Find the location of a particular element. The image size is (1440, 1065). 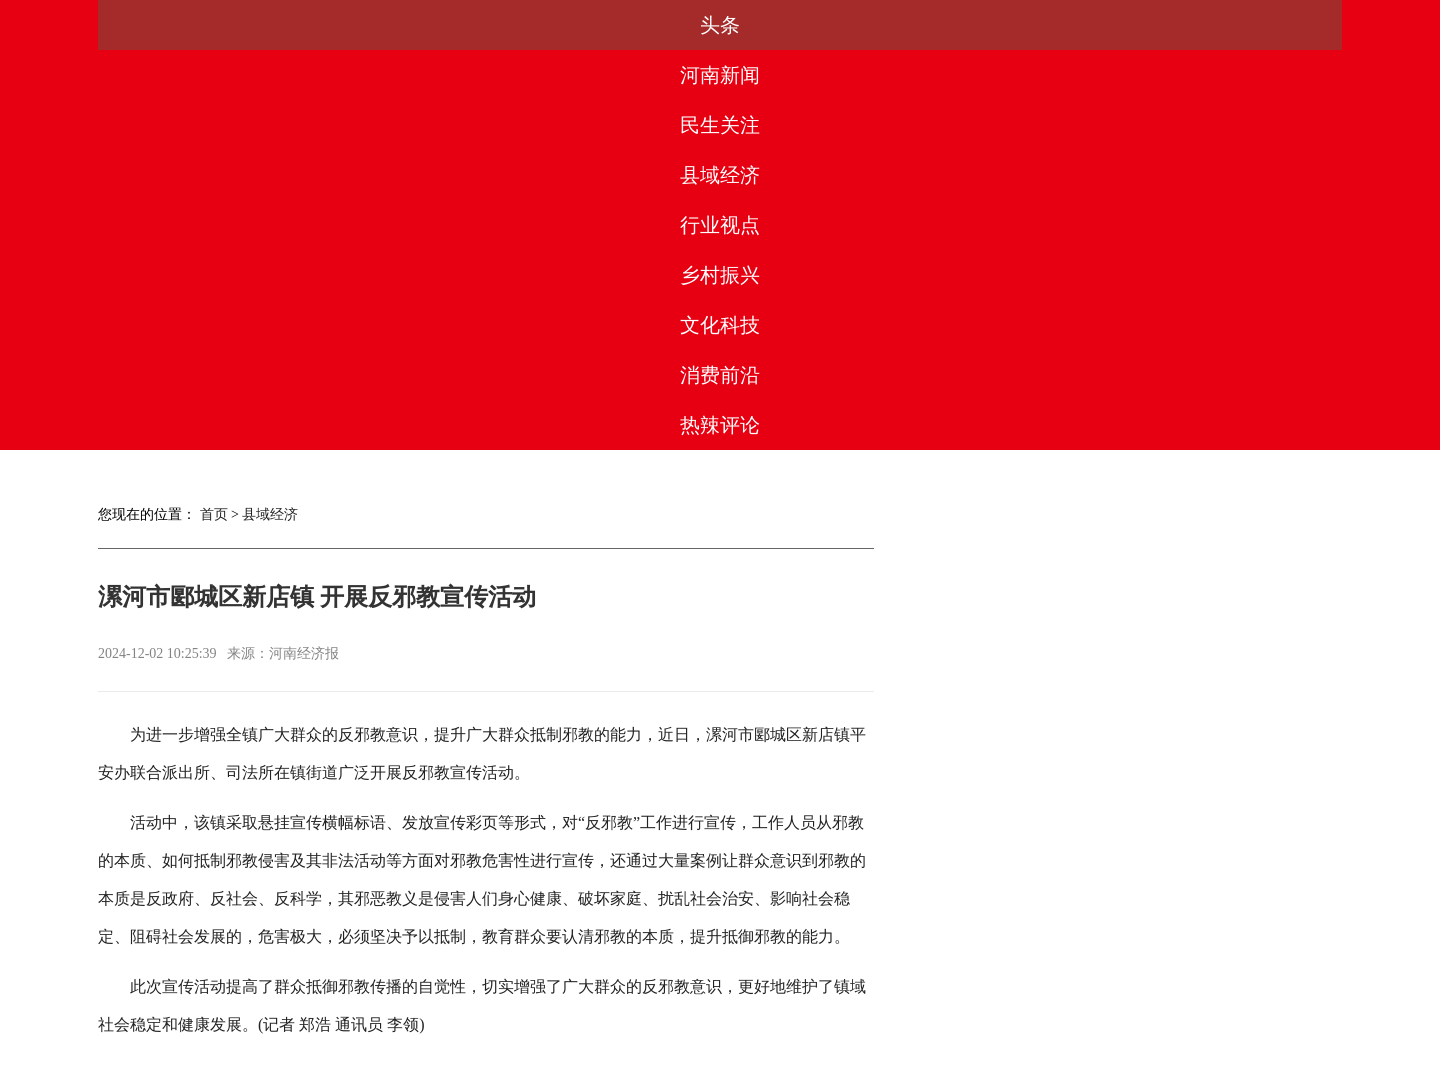

联系我们 is located at coordinates (853, 974).